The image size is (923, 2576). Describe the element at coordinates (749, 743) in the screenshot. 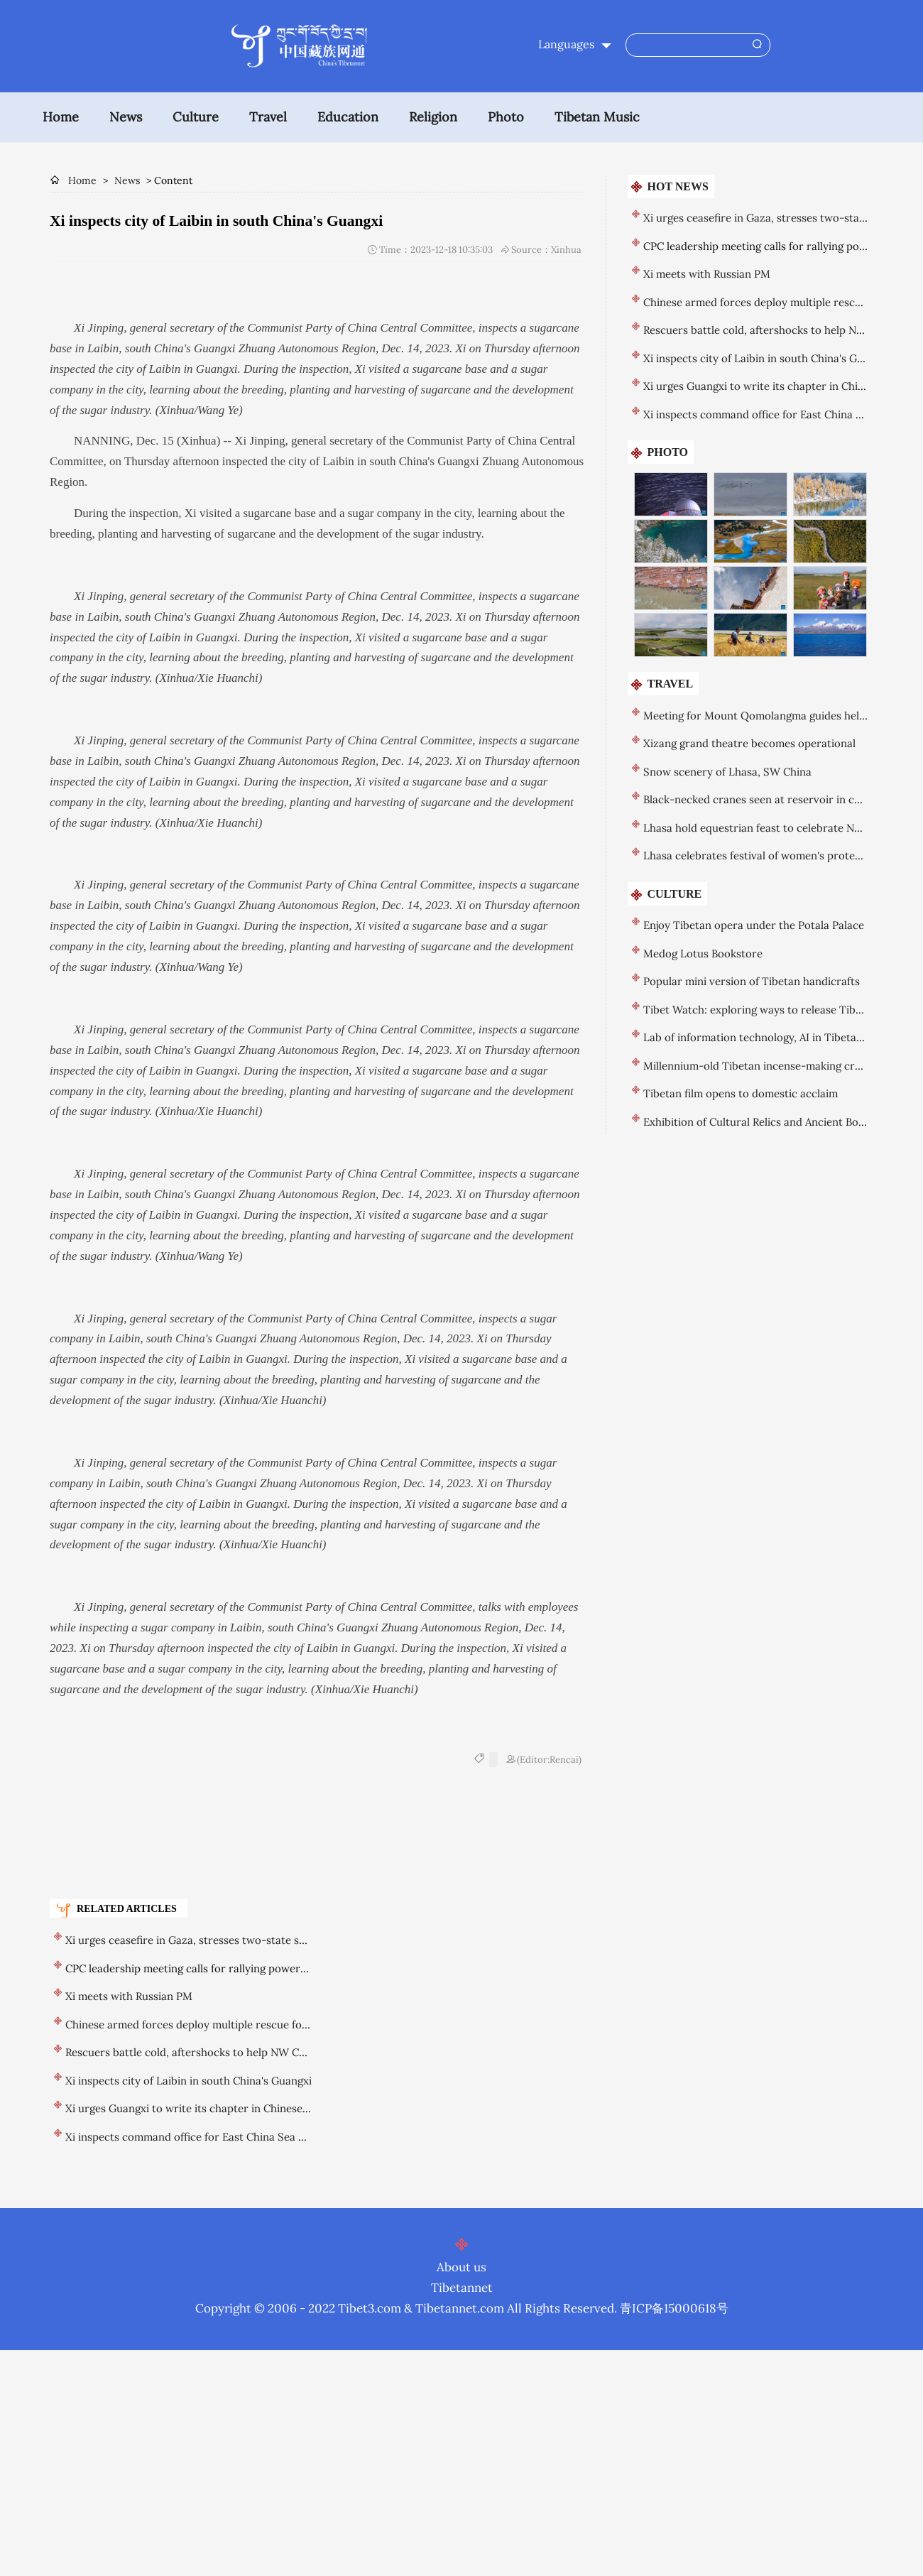

I see `Xizang grand theatre becomes operational` at that location.